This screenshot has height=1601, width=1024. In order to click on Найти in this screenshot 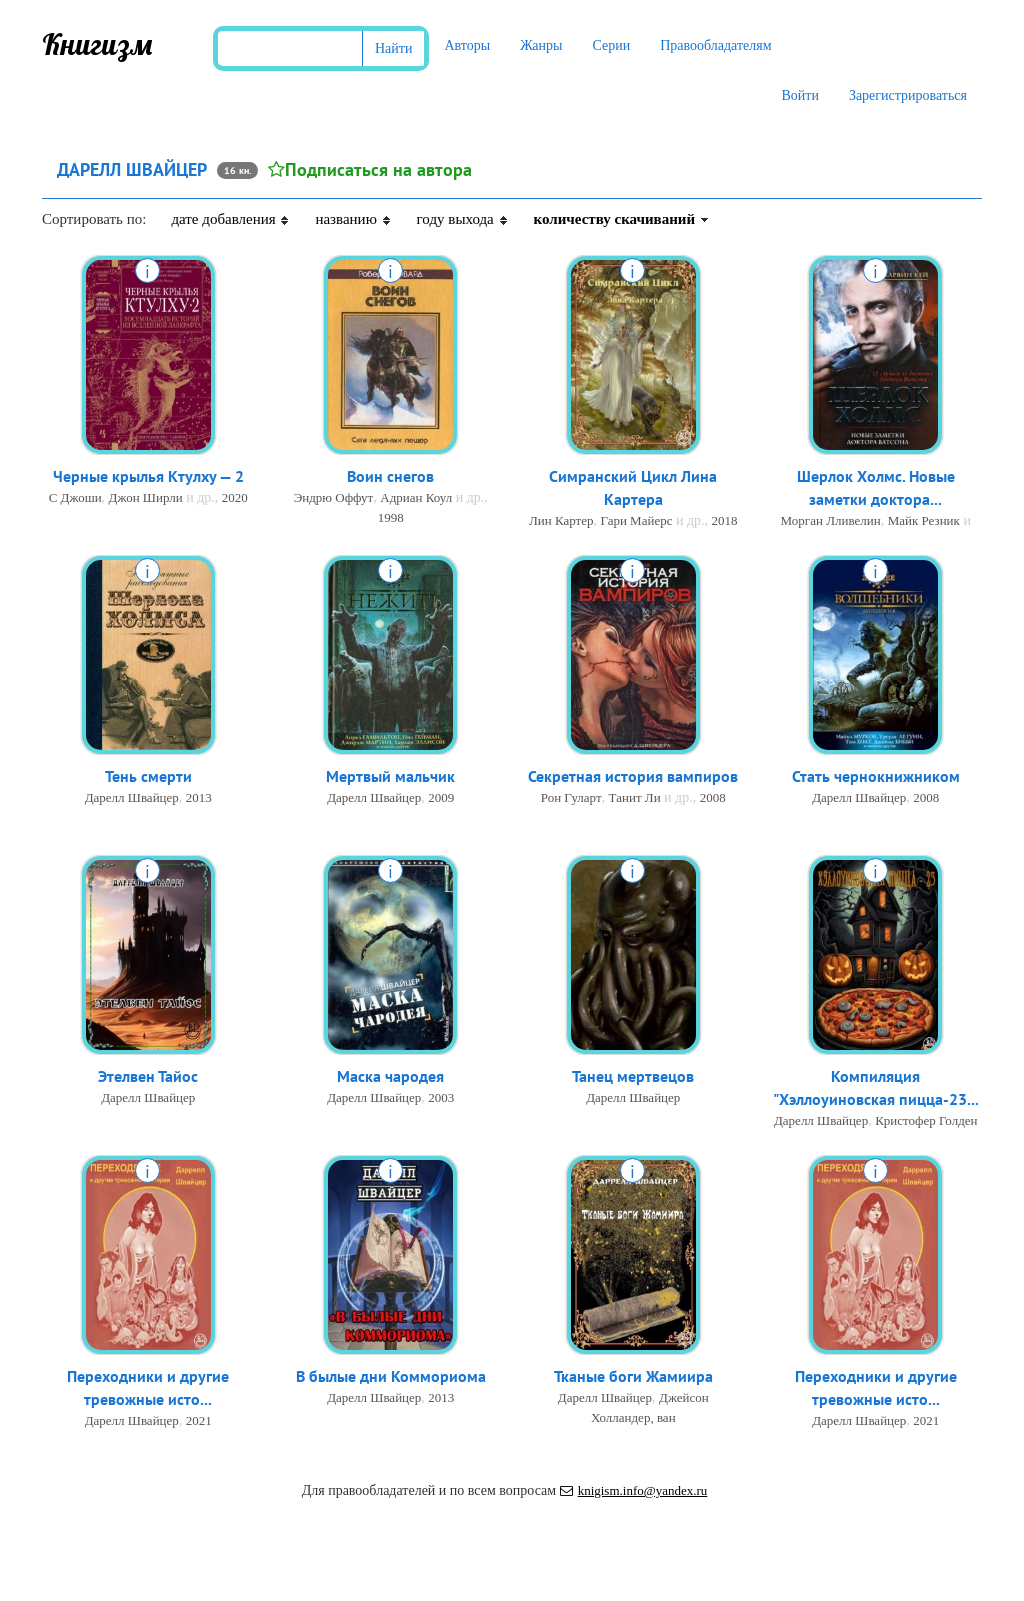, I will do `click(393, 48)`.